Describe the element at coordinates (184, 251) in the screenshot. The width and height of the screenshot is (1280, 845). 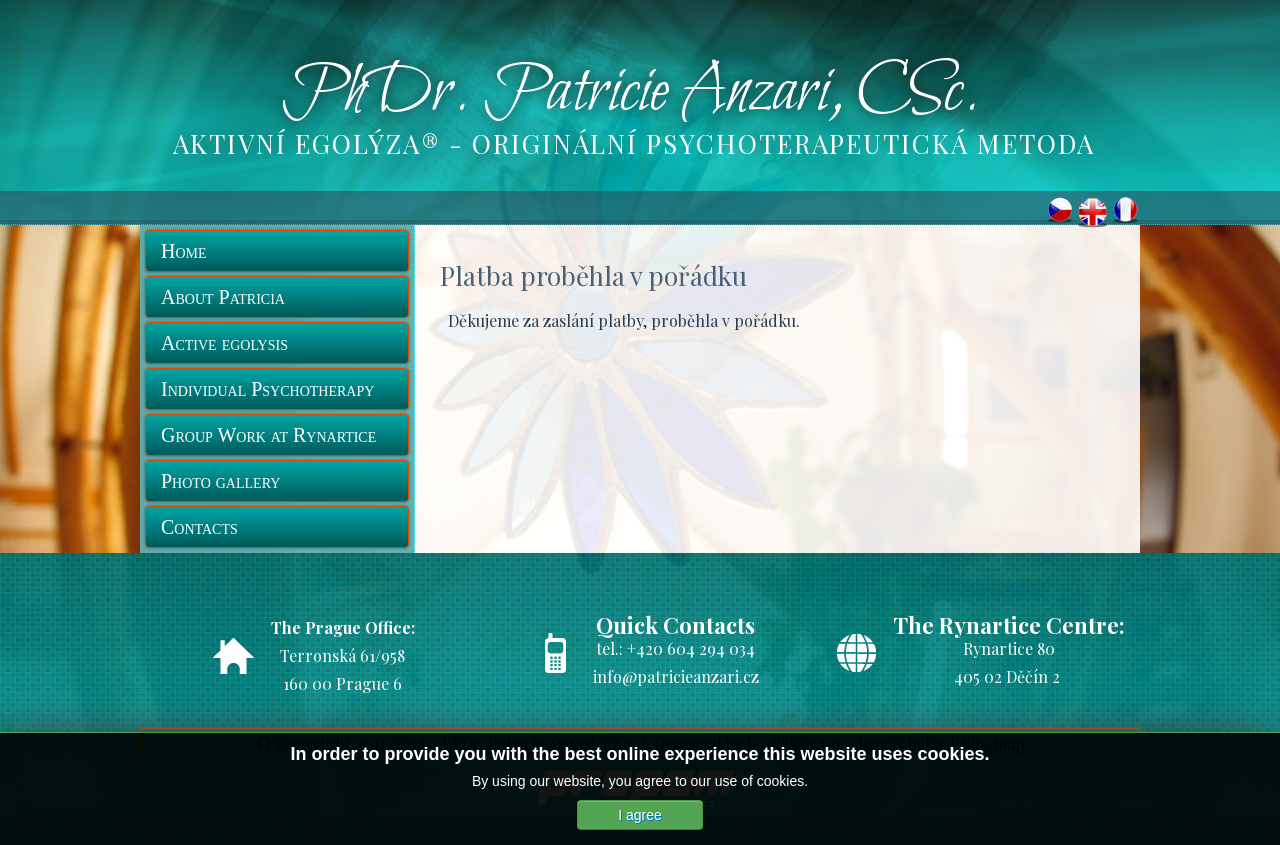
I see `Home` at that location.